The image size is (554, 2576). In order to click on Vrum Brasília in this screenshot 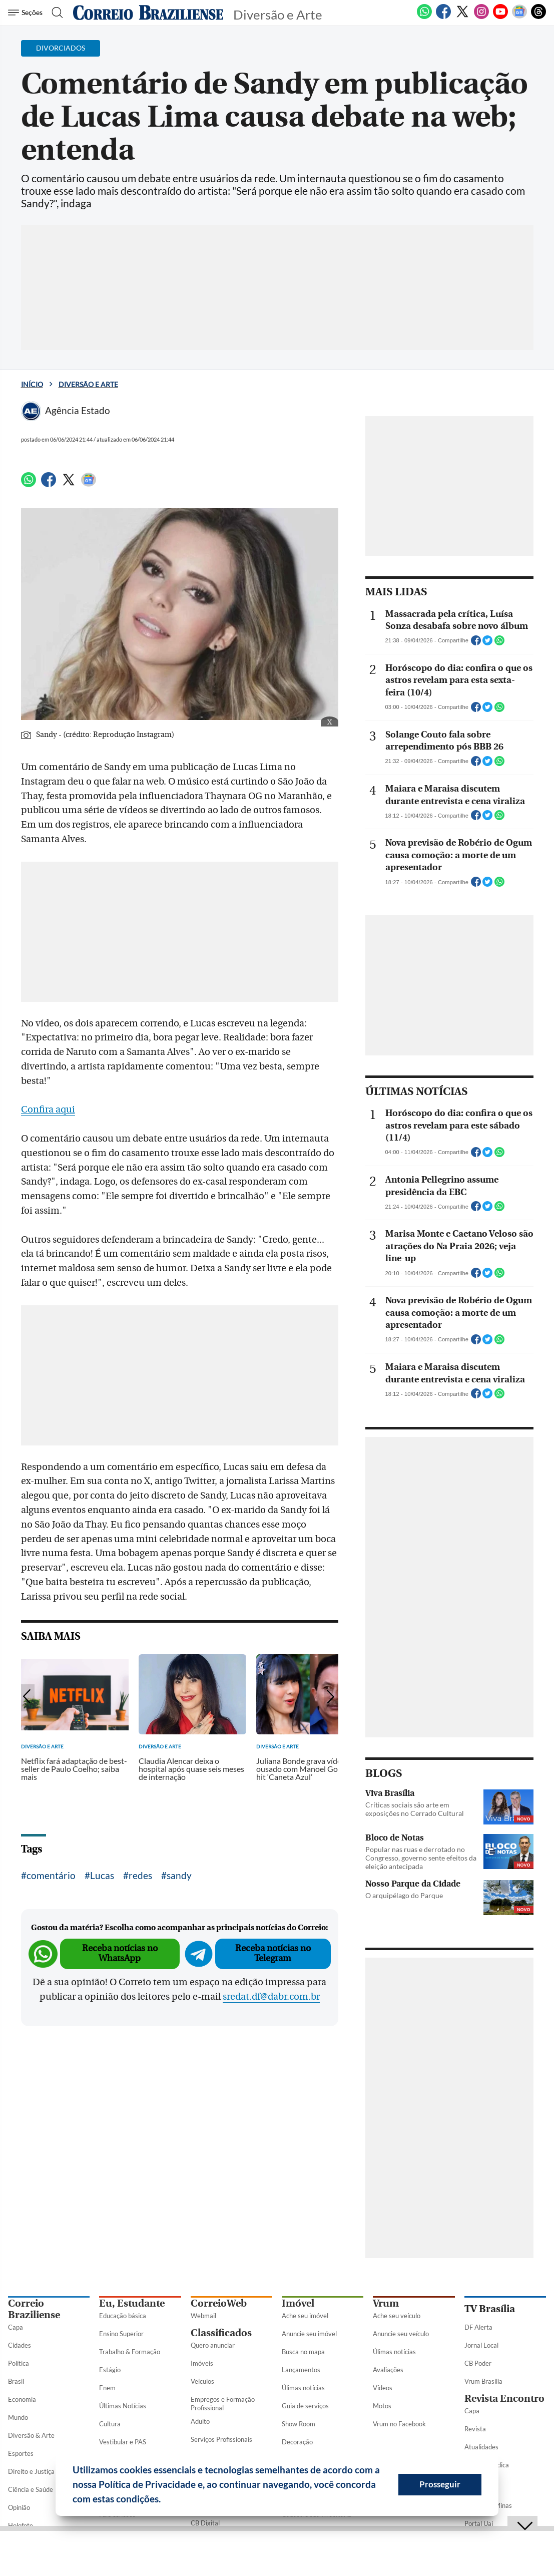, I will do `click(483, 2381)`.